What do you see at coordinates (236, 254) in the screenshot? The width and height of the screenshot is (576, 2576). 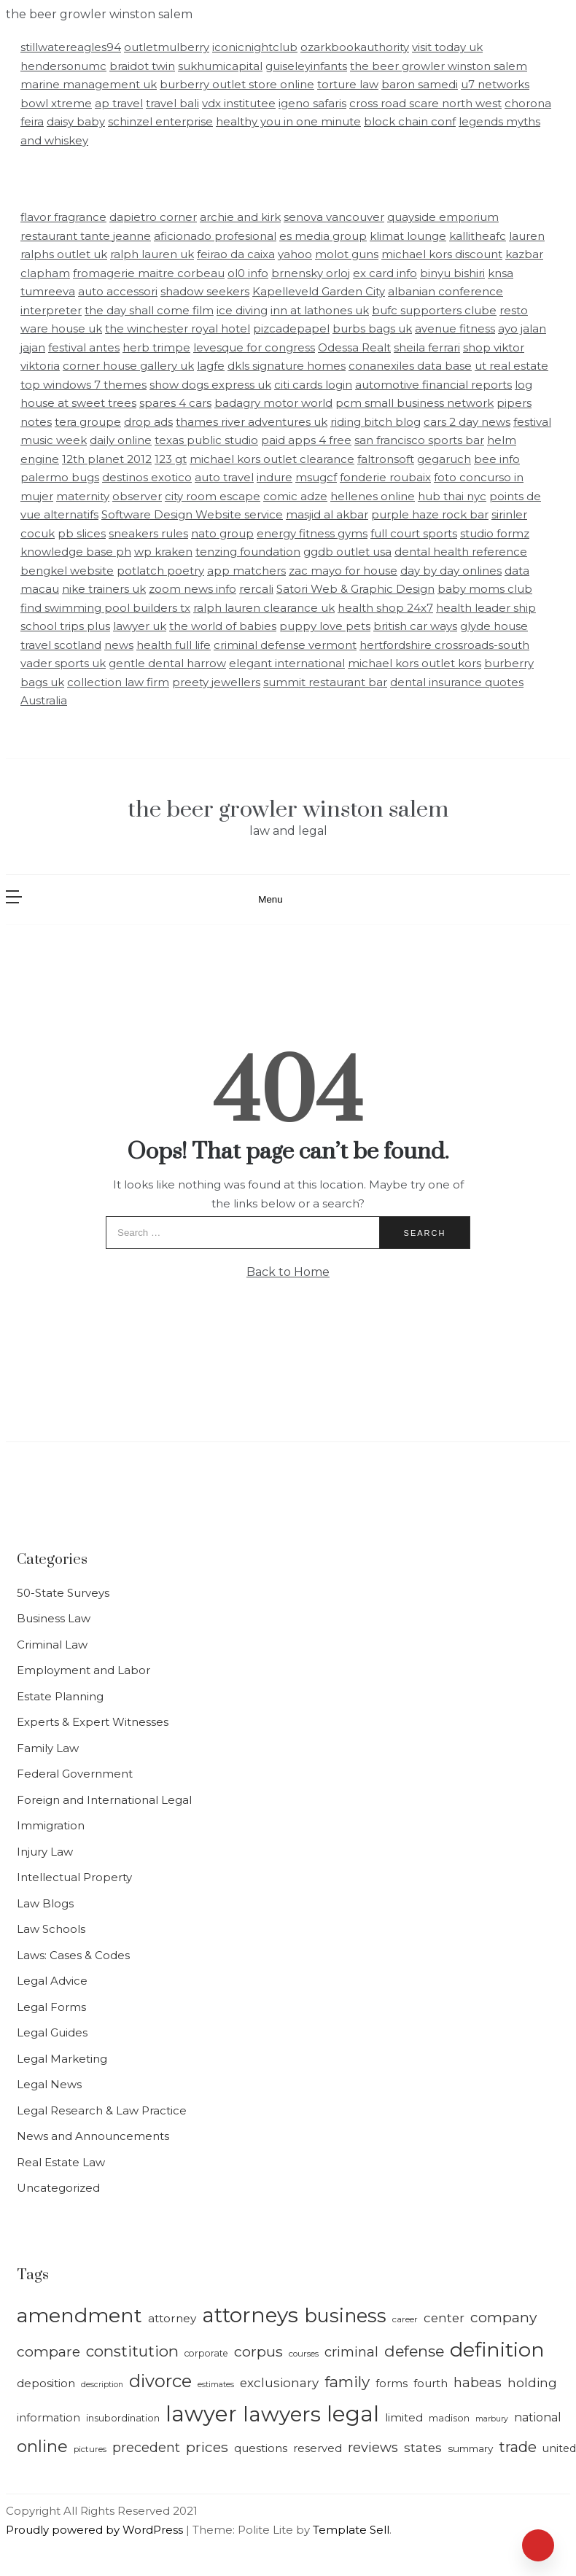 I see `feirao da caixa` at bounding box center [236, 254].